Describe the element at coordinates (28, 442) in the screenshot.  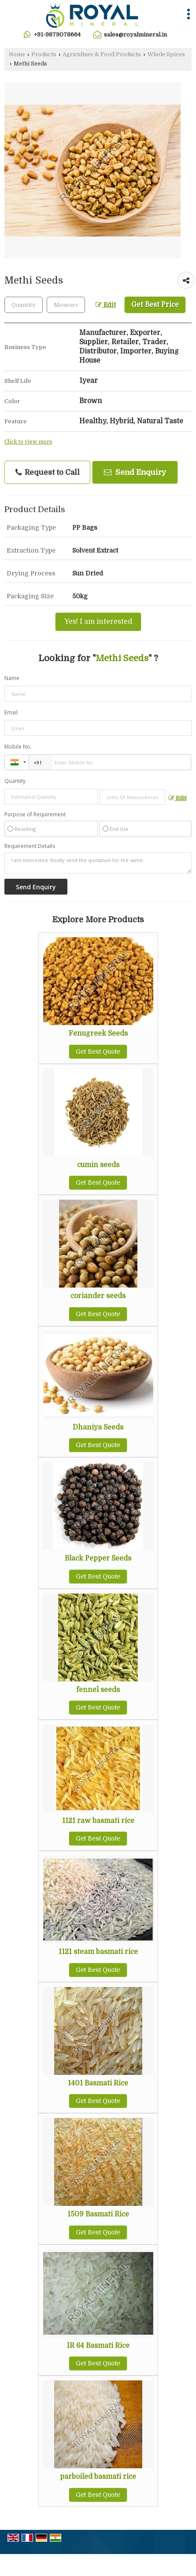
I see `Click to view more` at that location.